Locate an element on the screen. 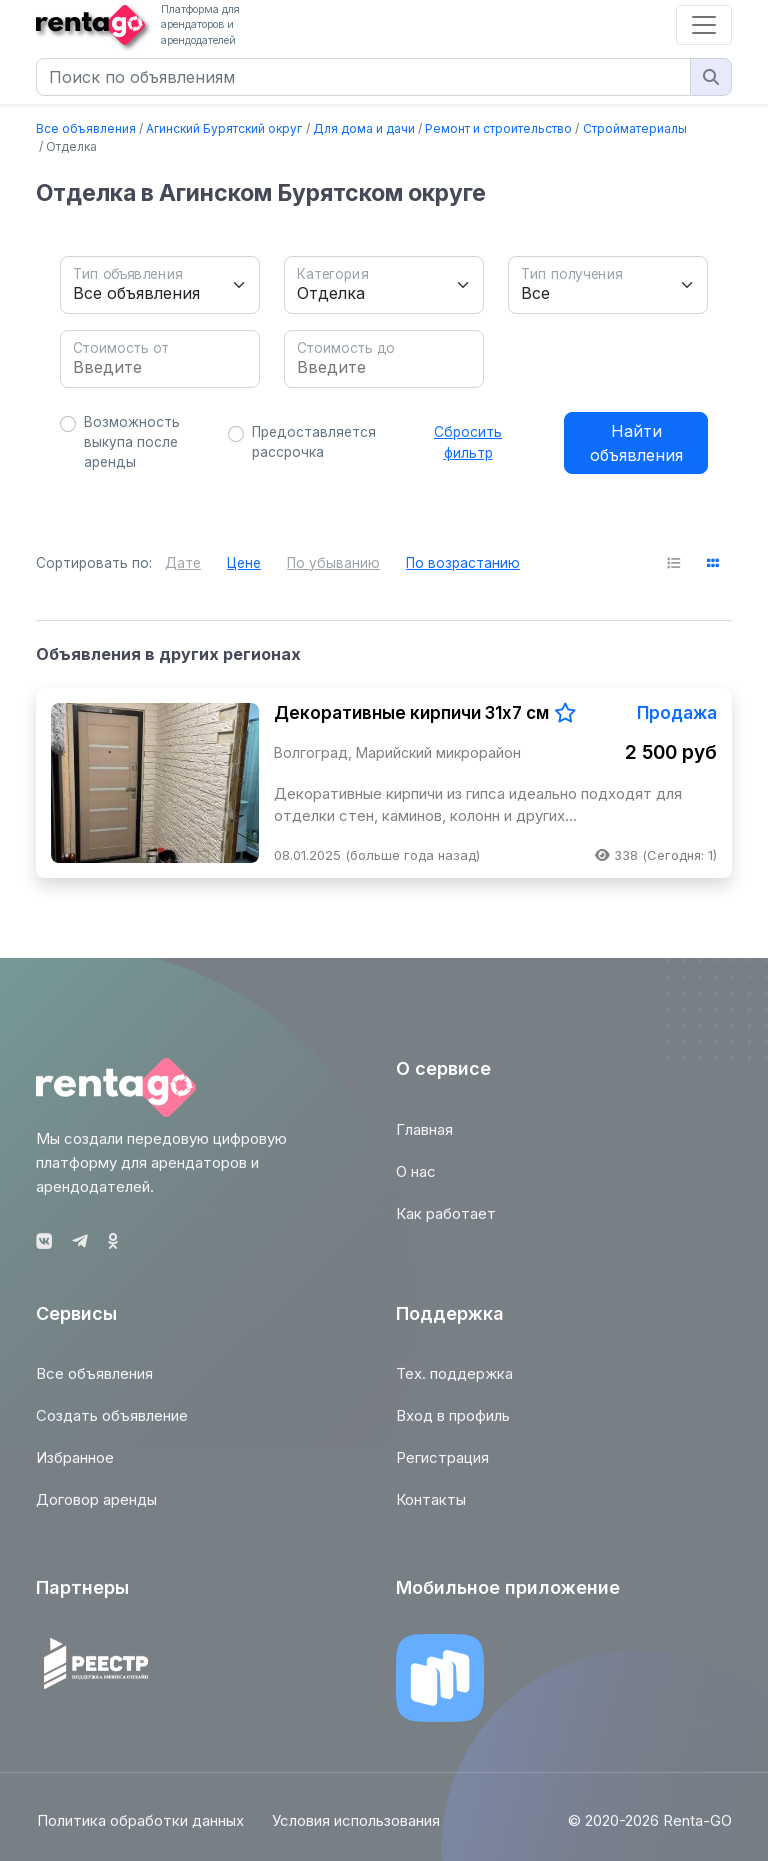 The image size is (768, 1861). Контакты is located at coordinates (431, 1508).